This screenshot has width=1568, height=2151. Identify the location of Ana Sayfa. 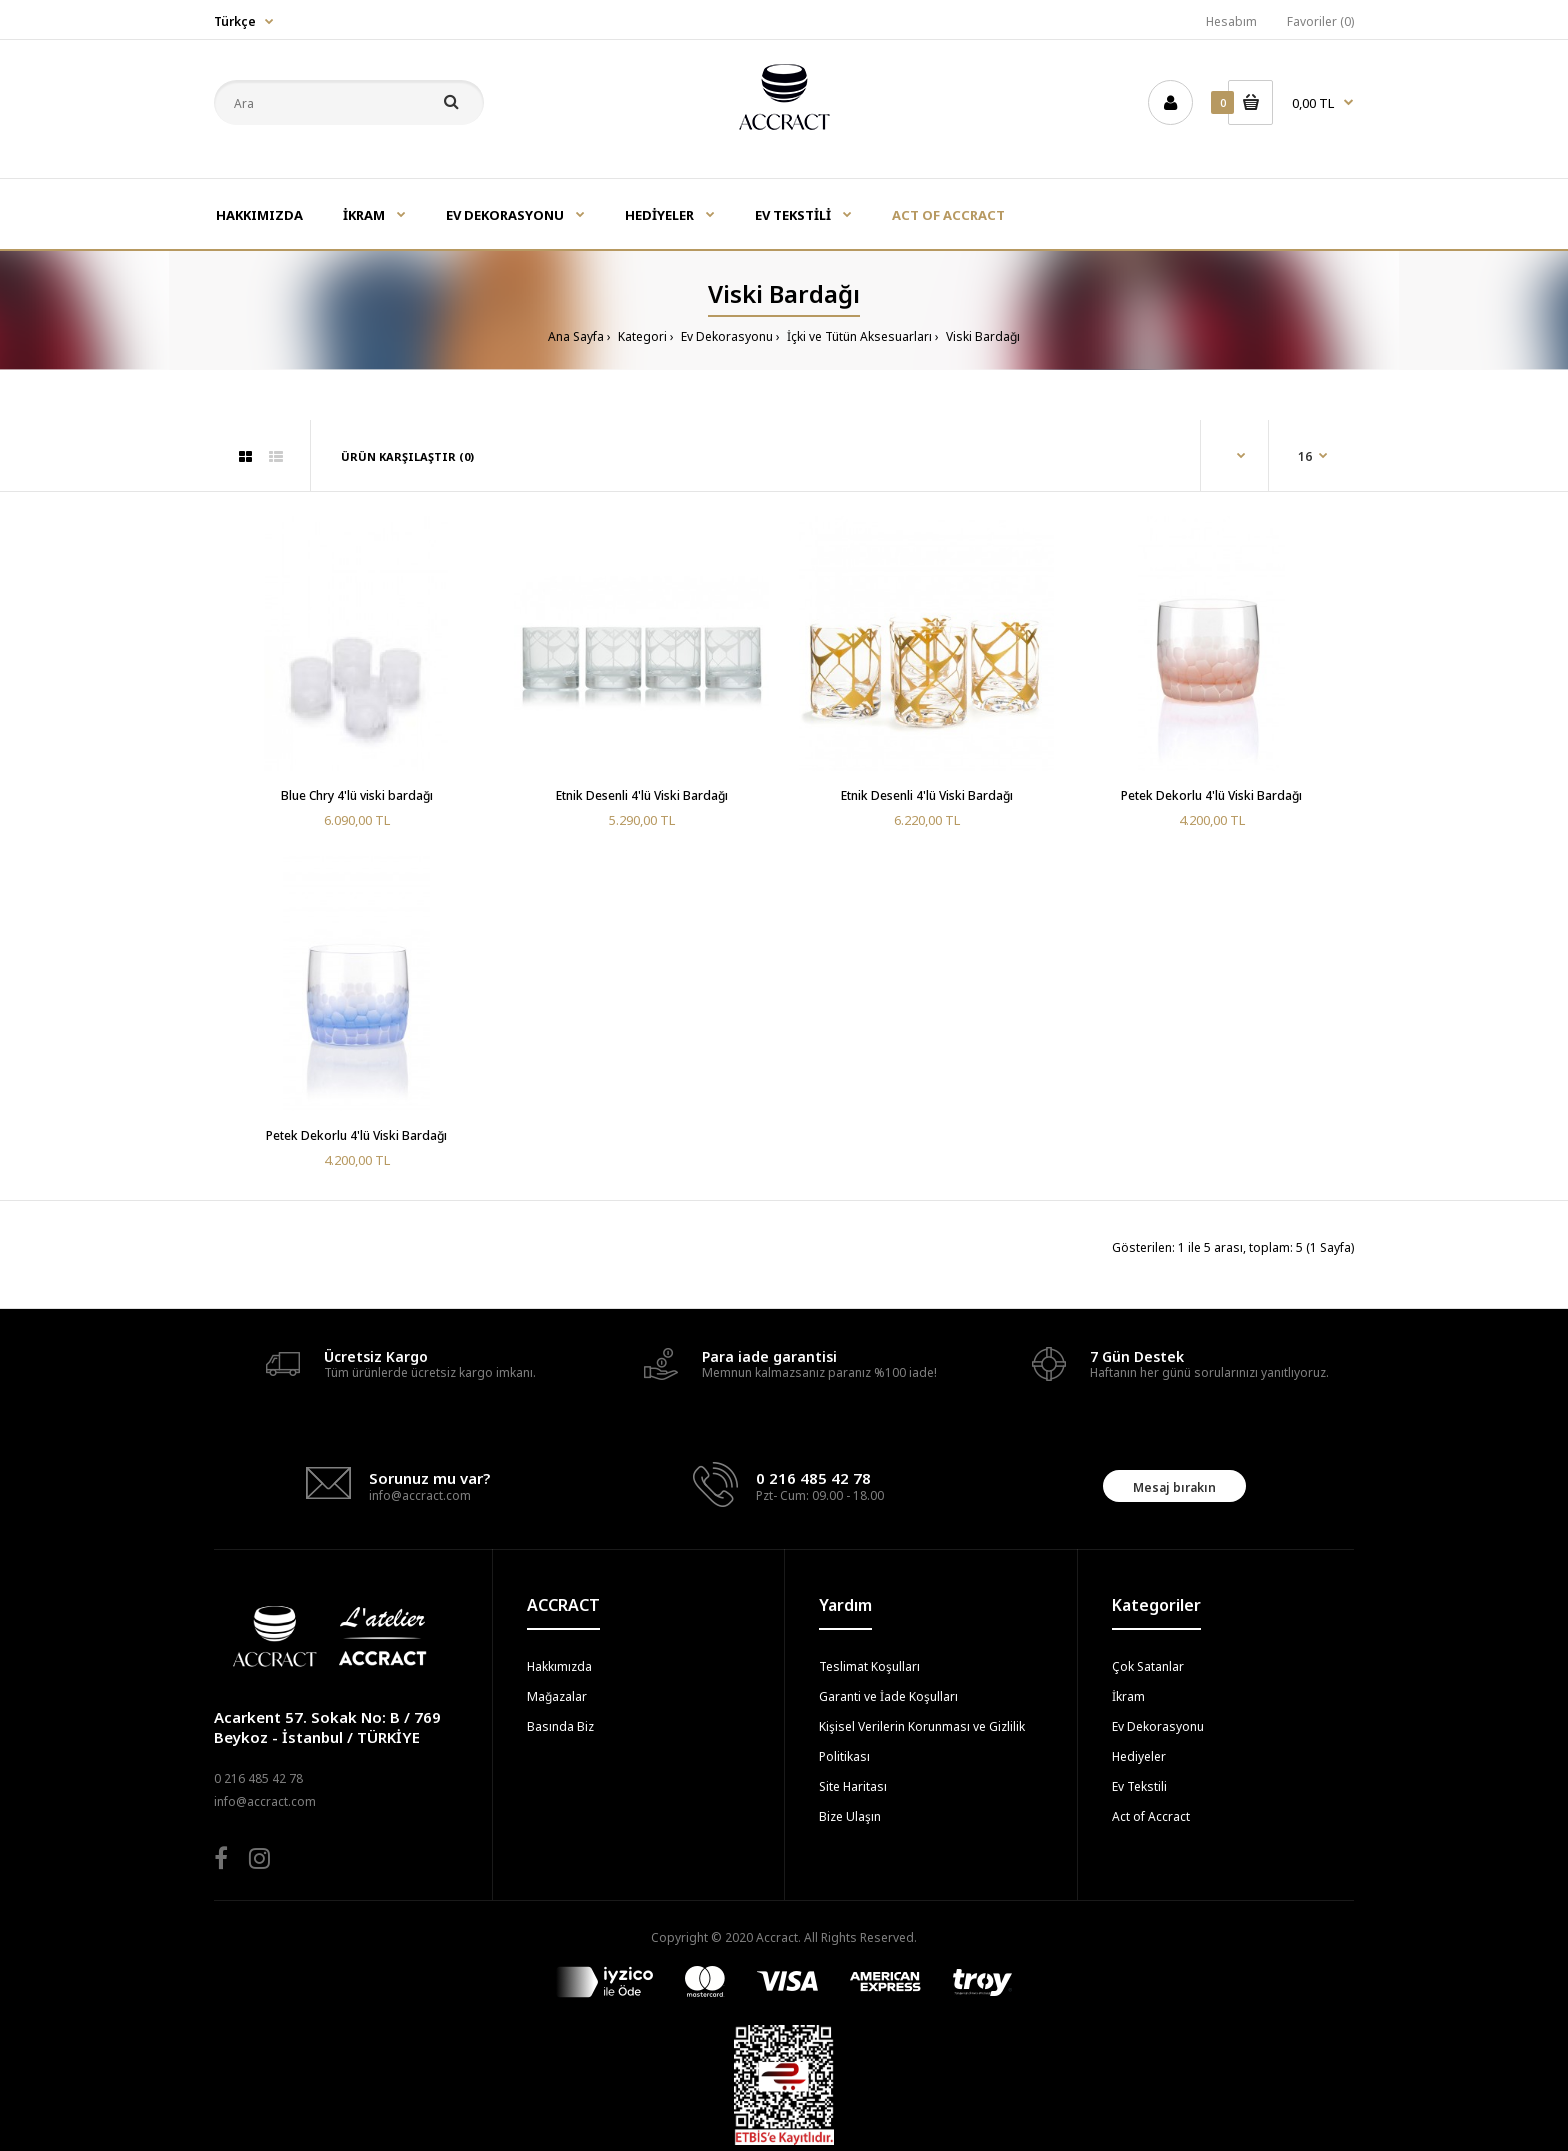
(576, 336).